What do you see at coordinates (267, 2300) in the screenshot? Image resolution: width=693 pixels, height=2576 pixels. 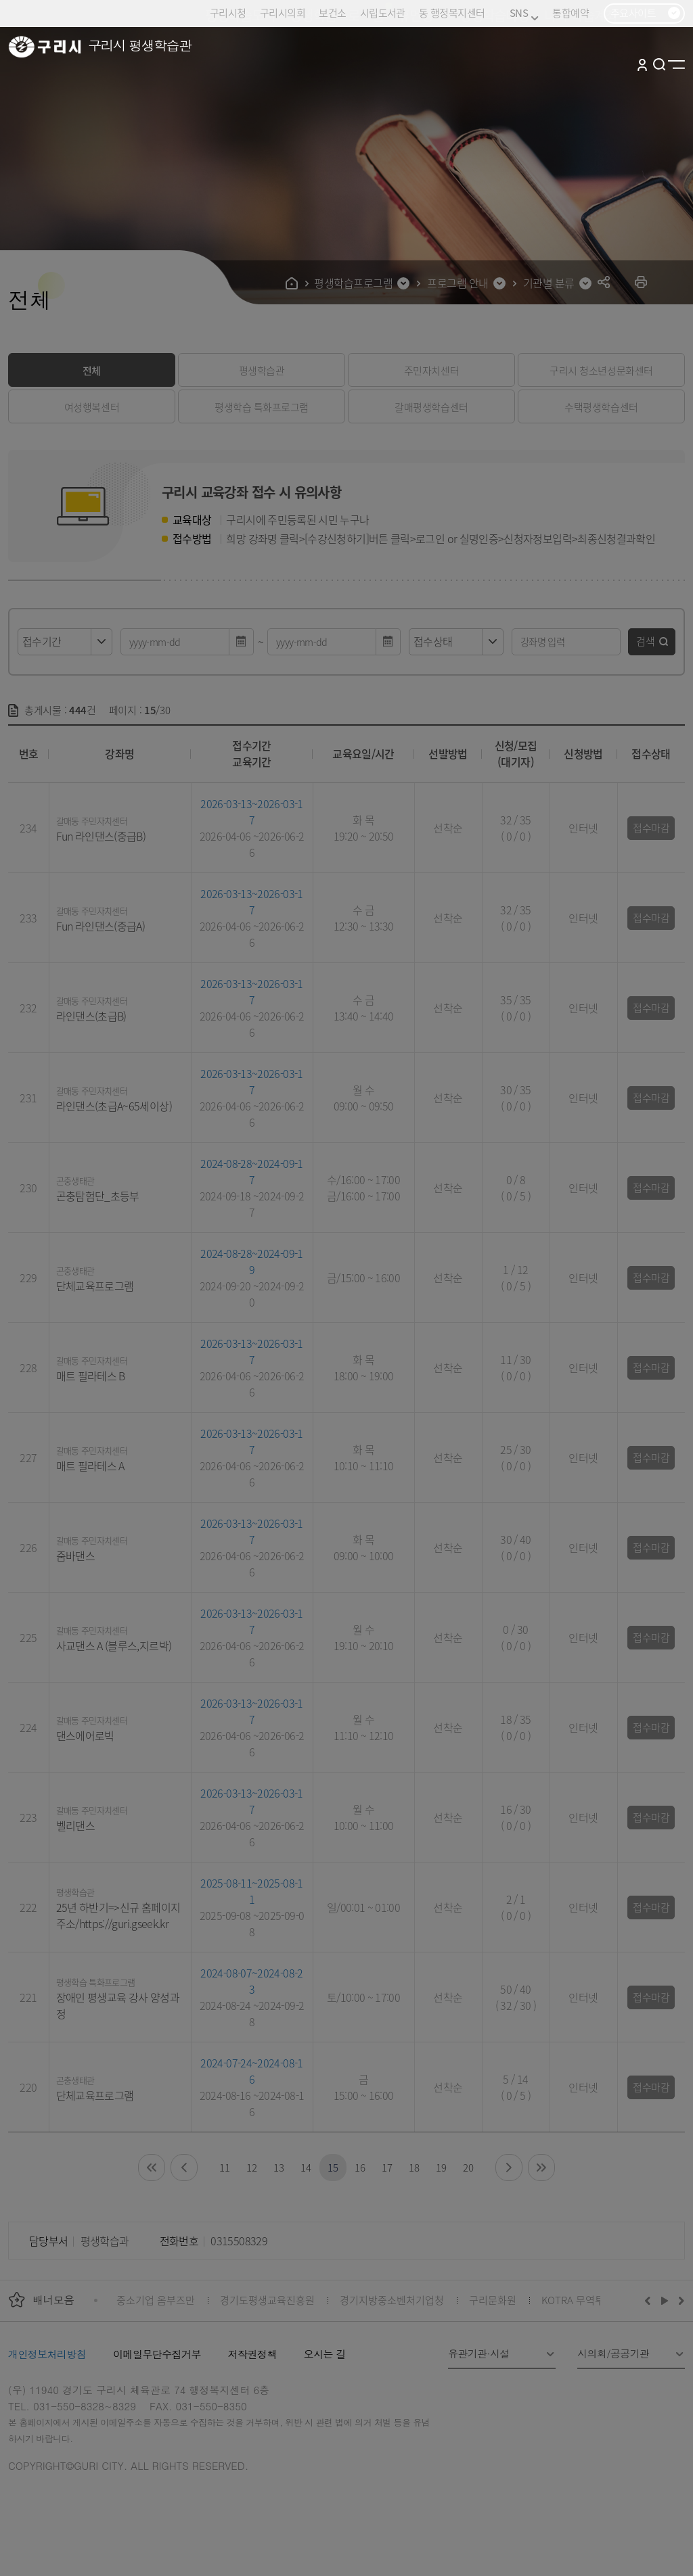 I see `경기도평생교육진흥원` at bounding box center [267, 2300].